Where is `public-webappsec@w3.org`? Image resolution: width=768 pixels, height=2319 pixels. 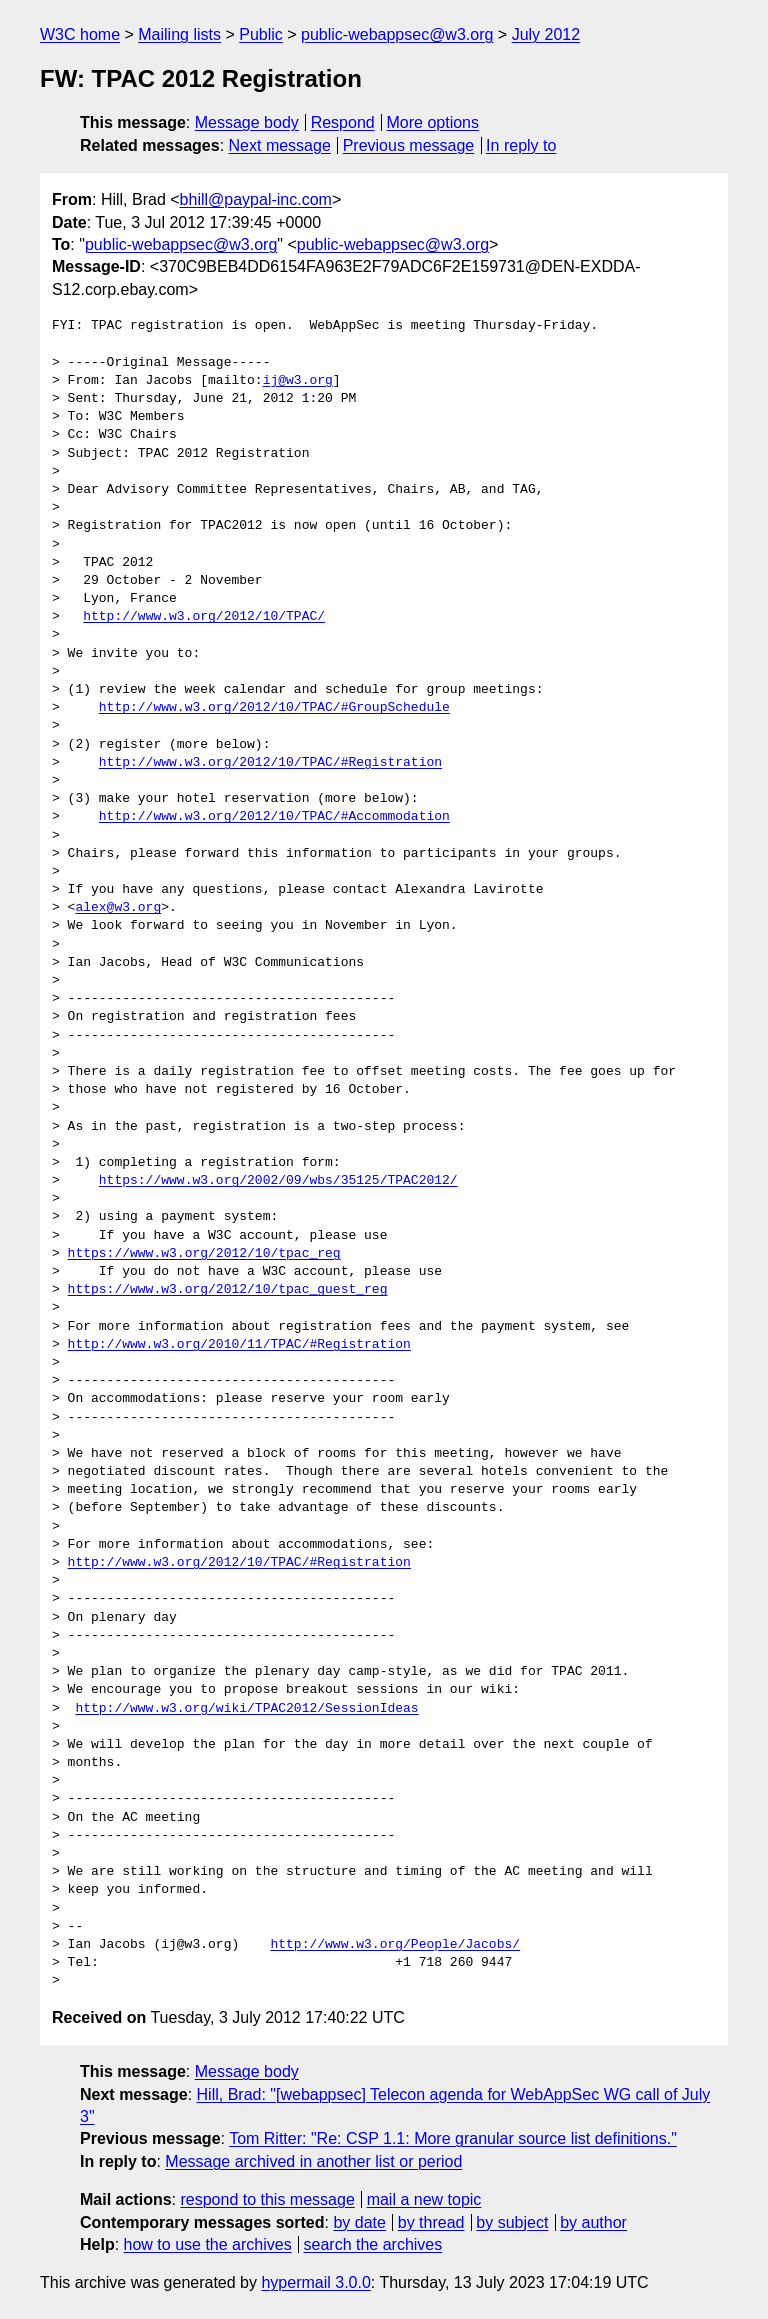
public-webappsec@w3.org is located at coordinates (397, 34).